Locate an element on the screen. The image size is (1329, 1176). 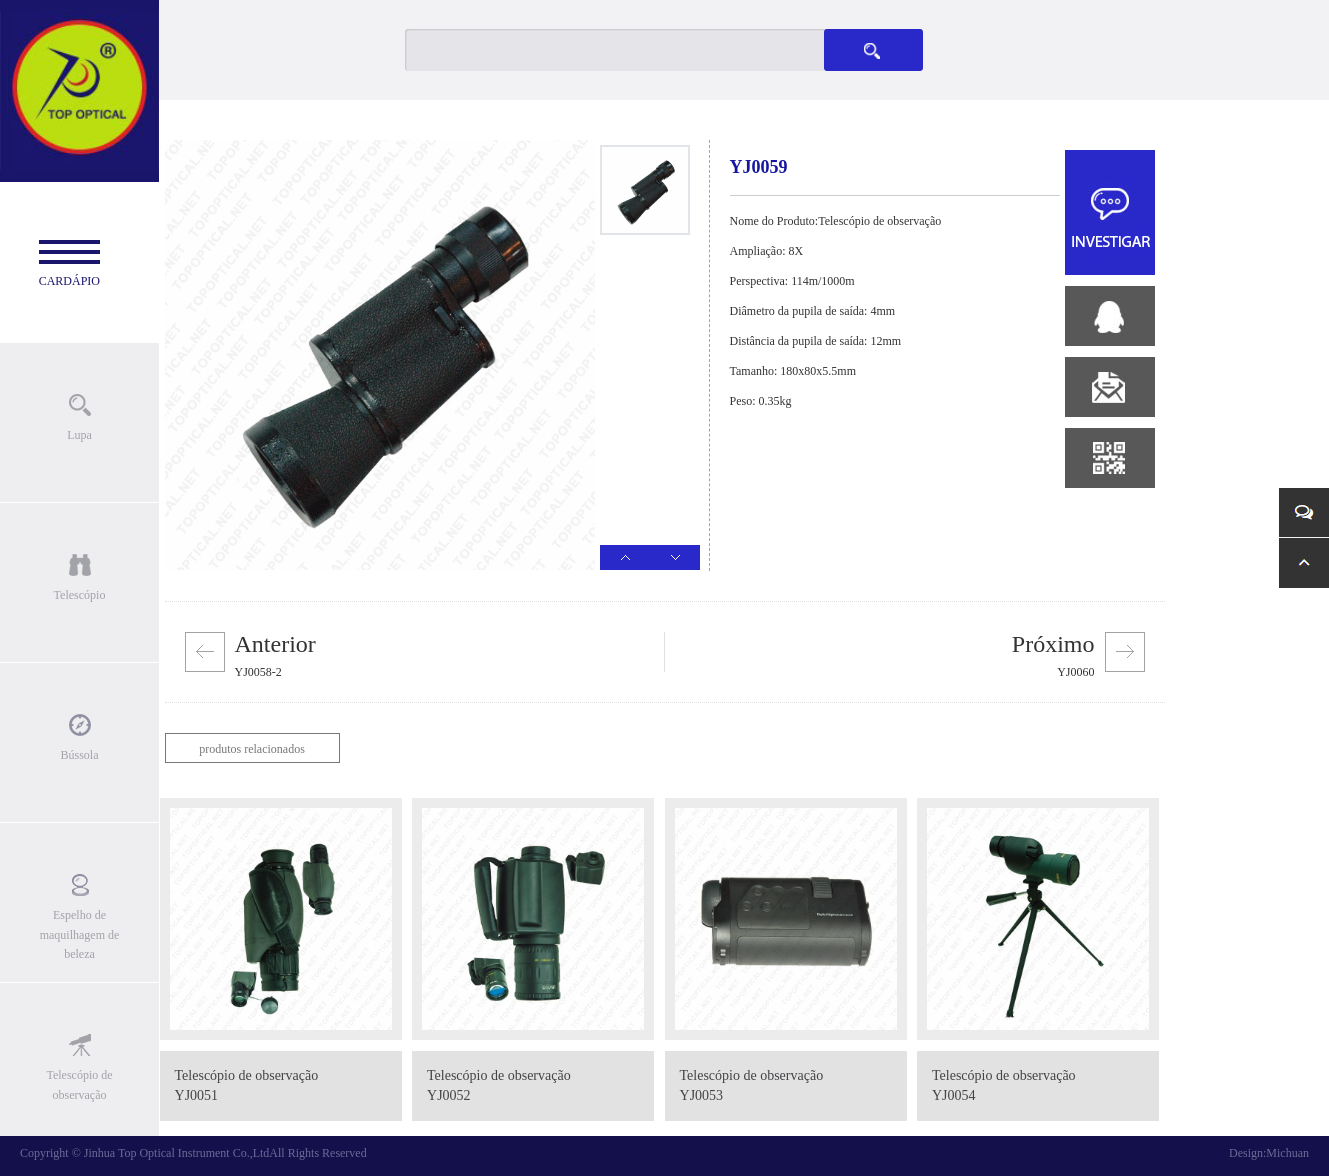
Design:Michuan is located at coordinates (1269, 1153).